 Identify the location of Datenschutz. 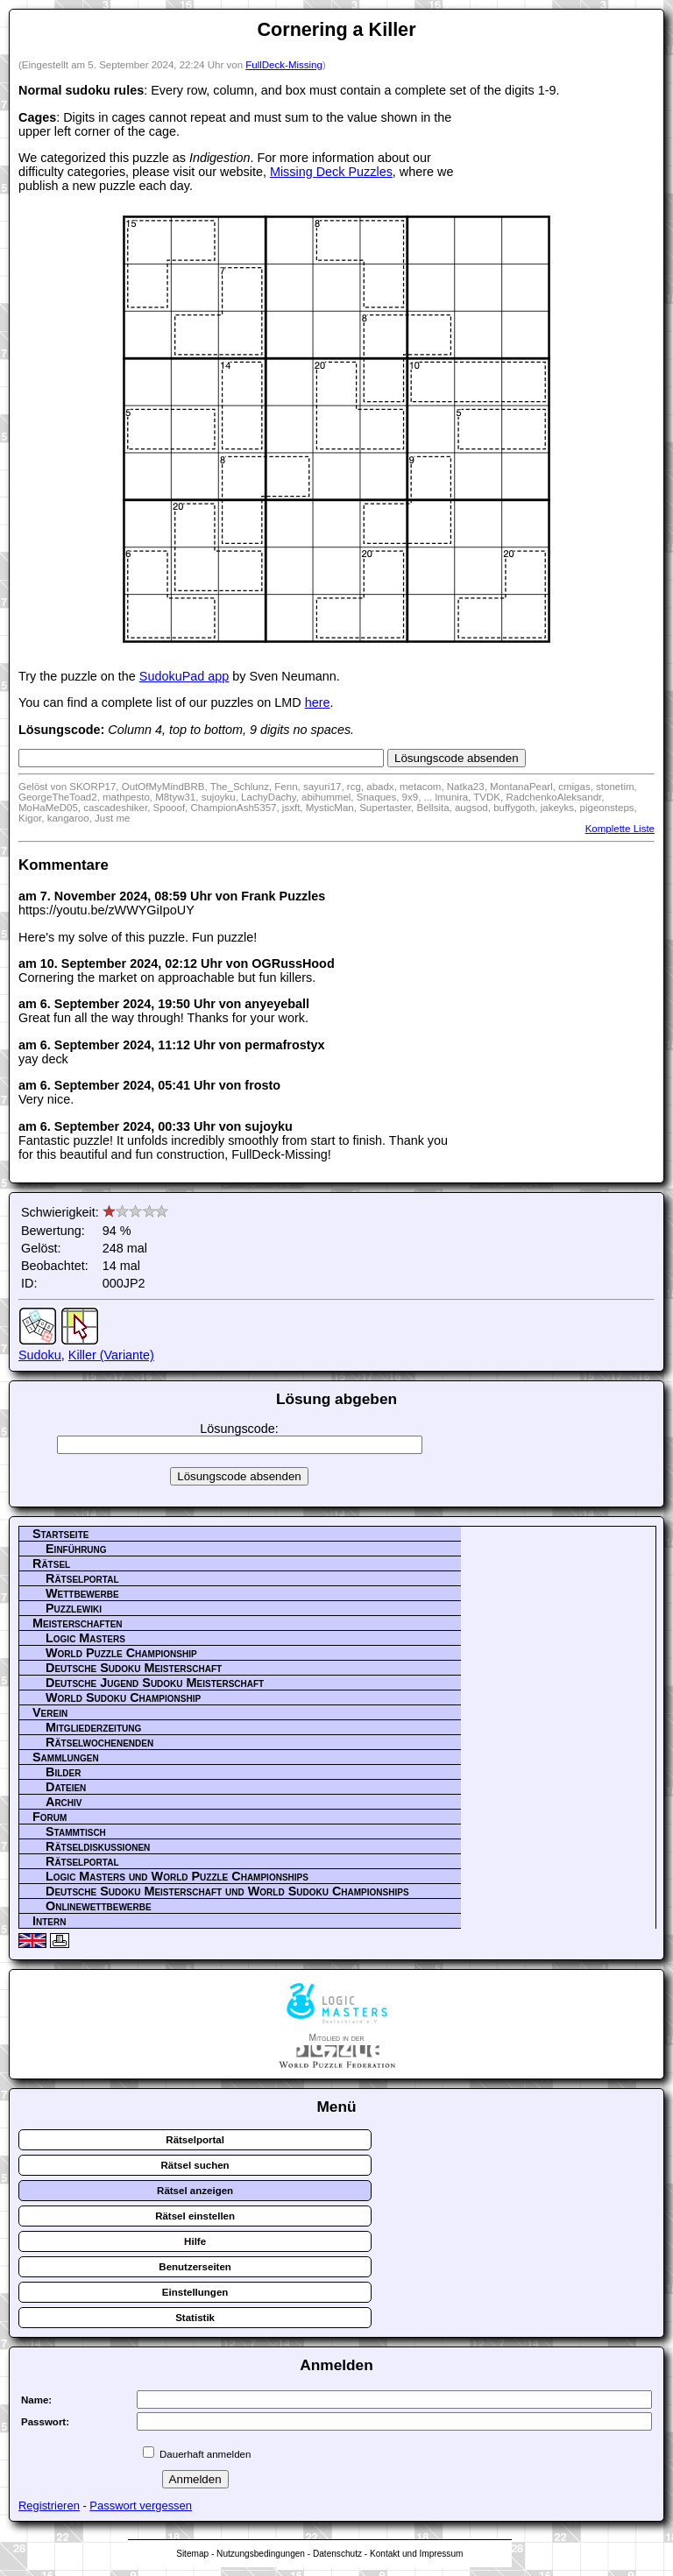
(337, 2553).